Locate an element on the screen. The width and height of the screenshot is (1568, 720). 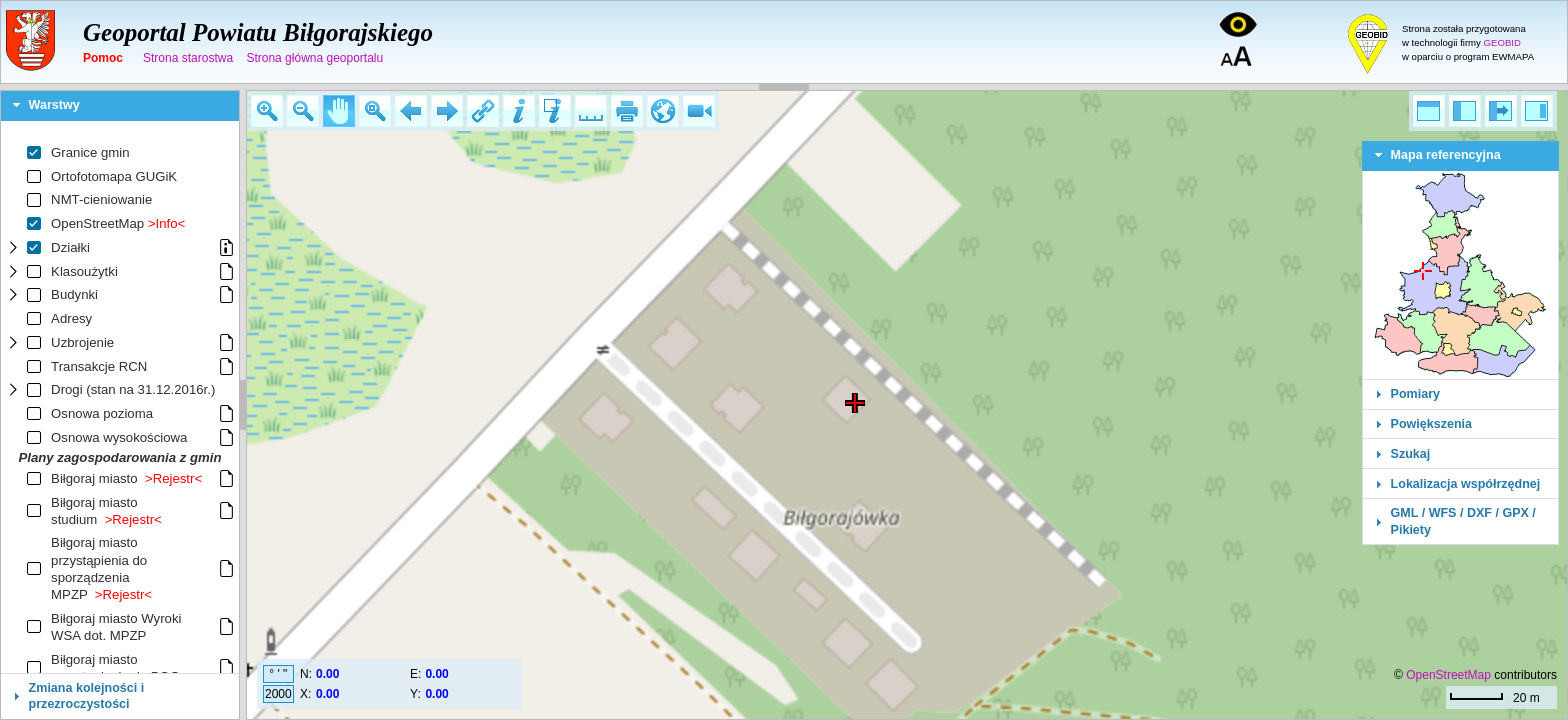
Pomoc is located at coordinates (103, 58).